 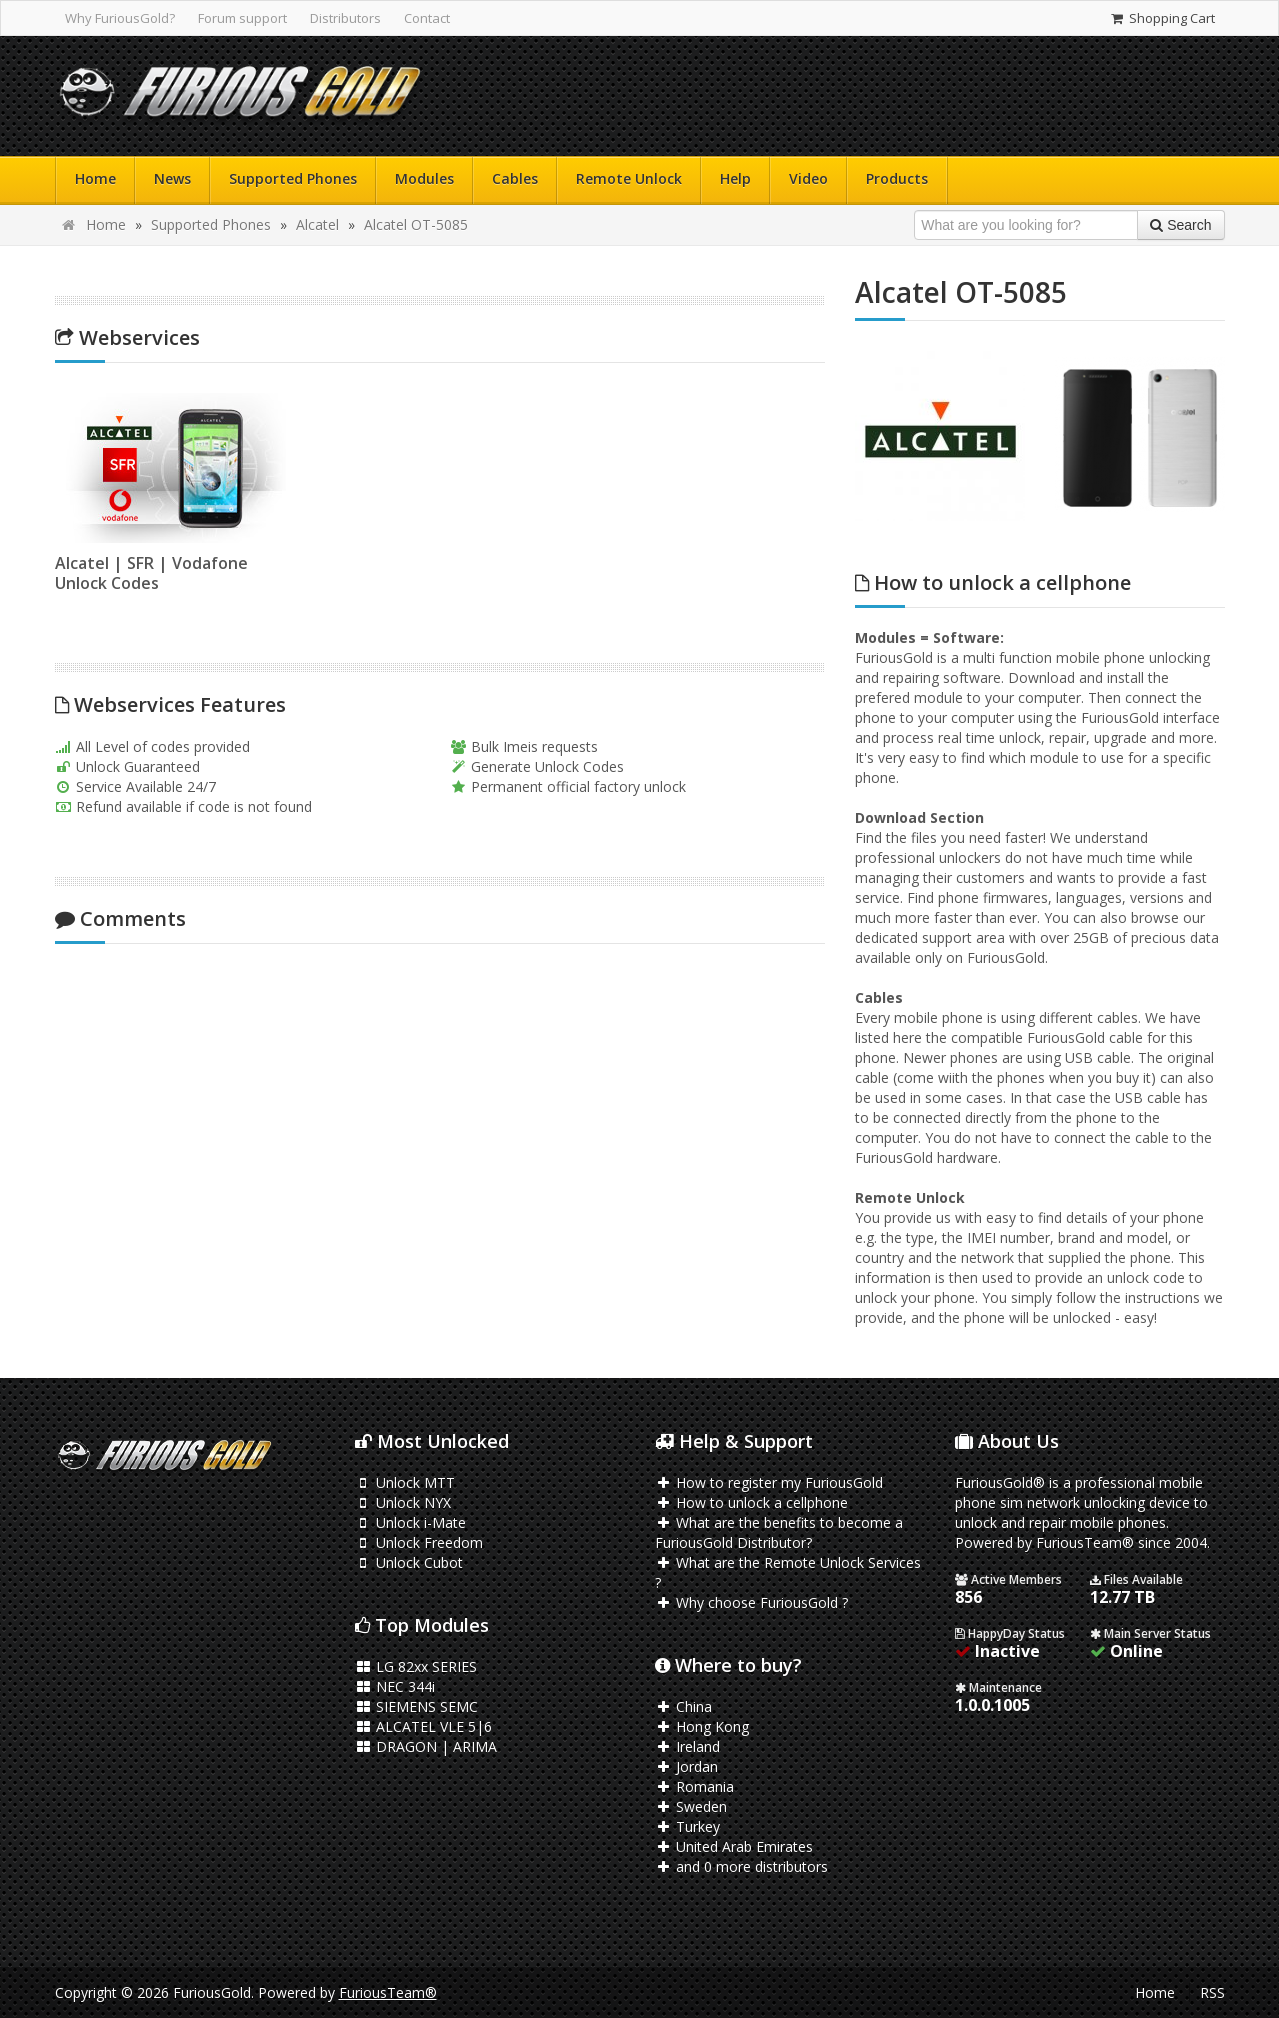 I want to click on United Arab Emirates, so click(x=734, y=1846).